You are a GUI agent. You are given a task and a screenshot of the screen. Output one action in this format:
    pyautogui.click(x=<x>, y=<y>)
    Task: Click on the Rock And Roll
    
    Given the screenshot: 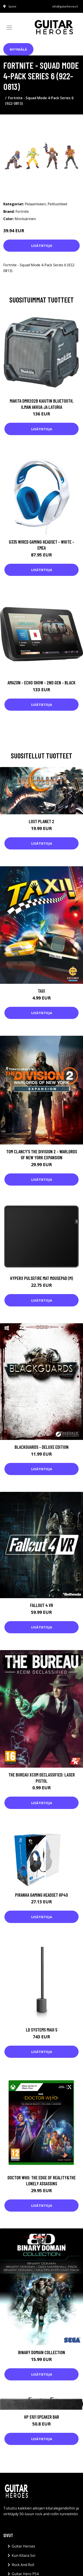 What is the action you would take?
    pyautogui.click(x=23, y=2564)
    